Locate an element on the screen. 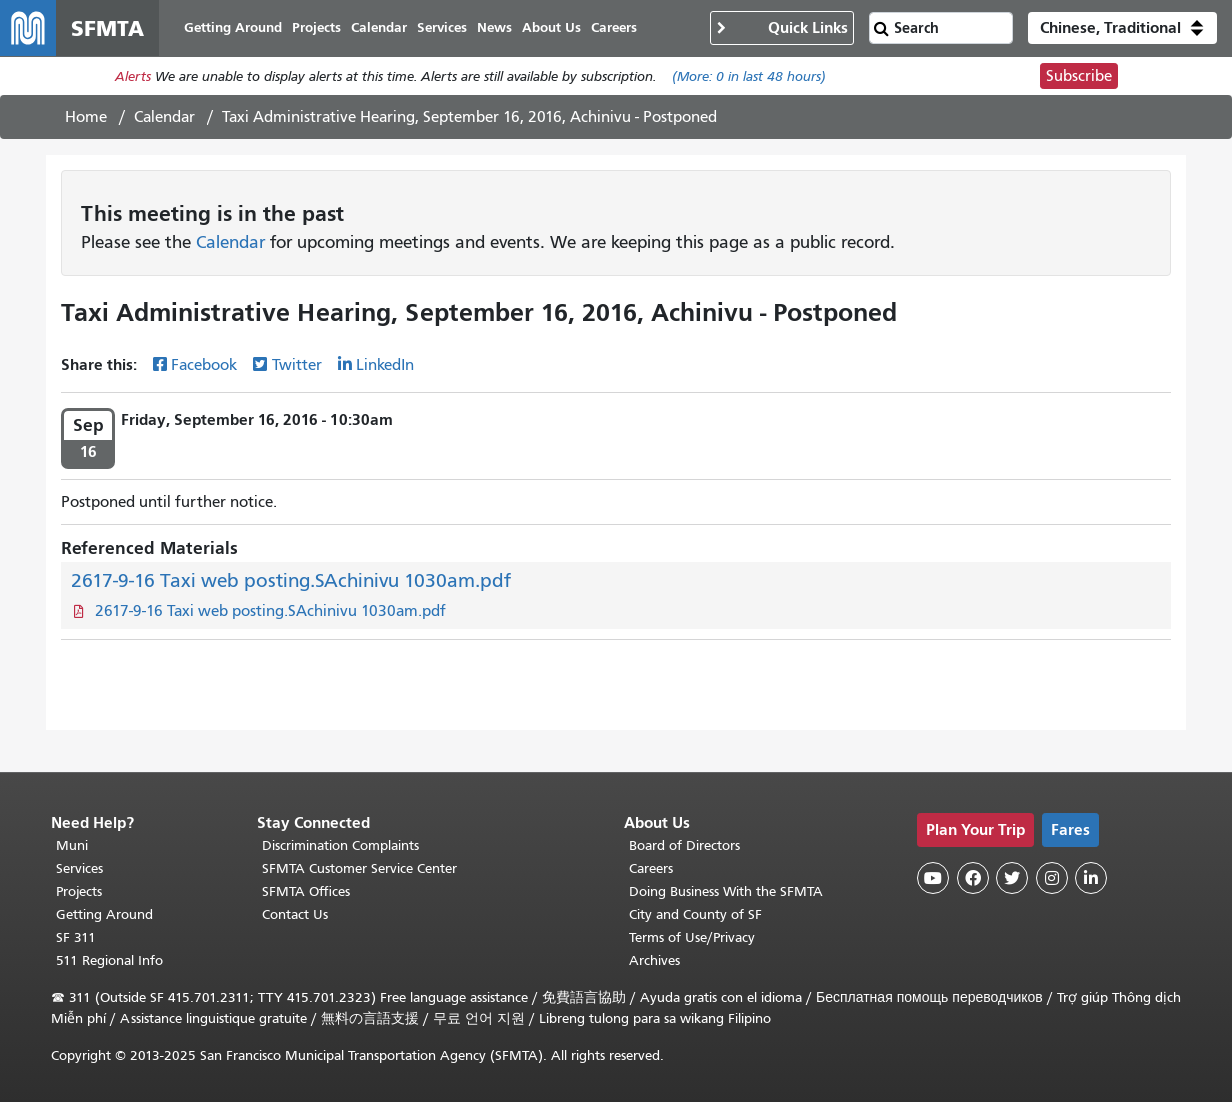  Discrimination Complaints is located at coordinates (340, 845).